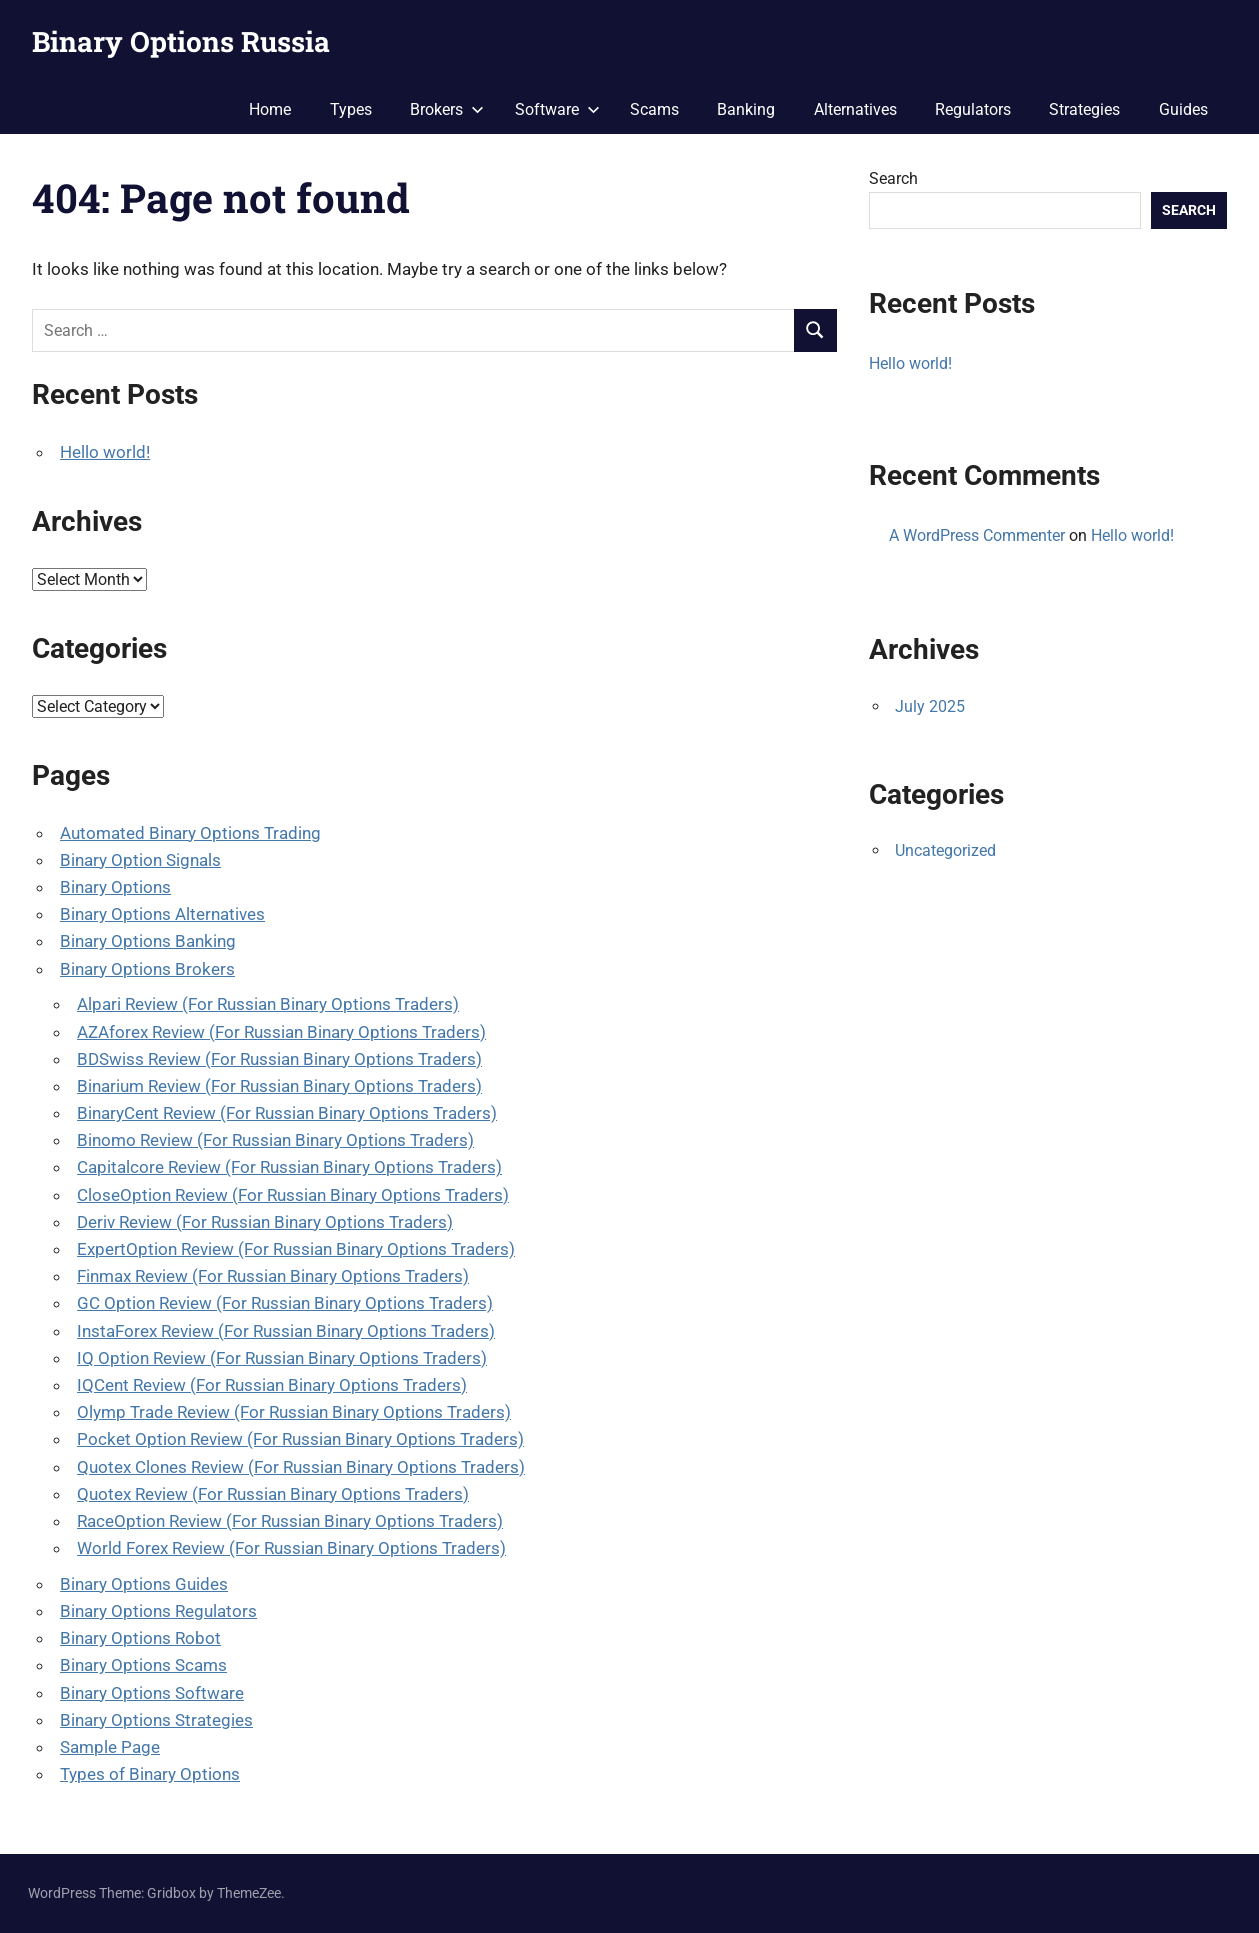  I want to click on Olymp Trade Review (For Russian Binary Options Traders), so click(294, 1412).